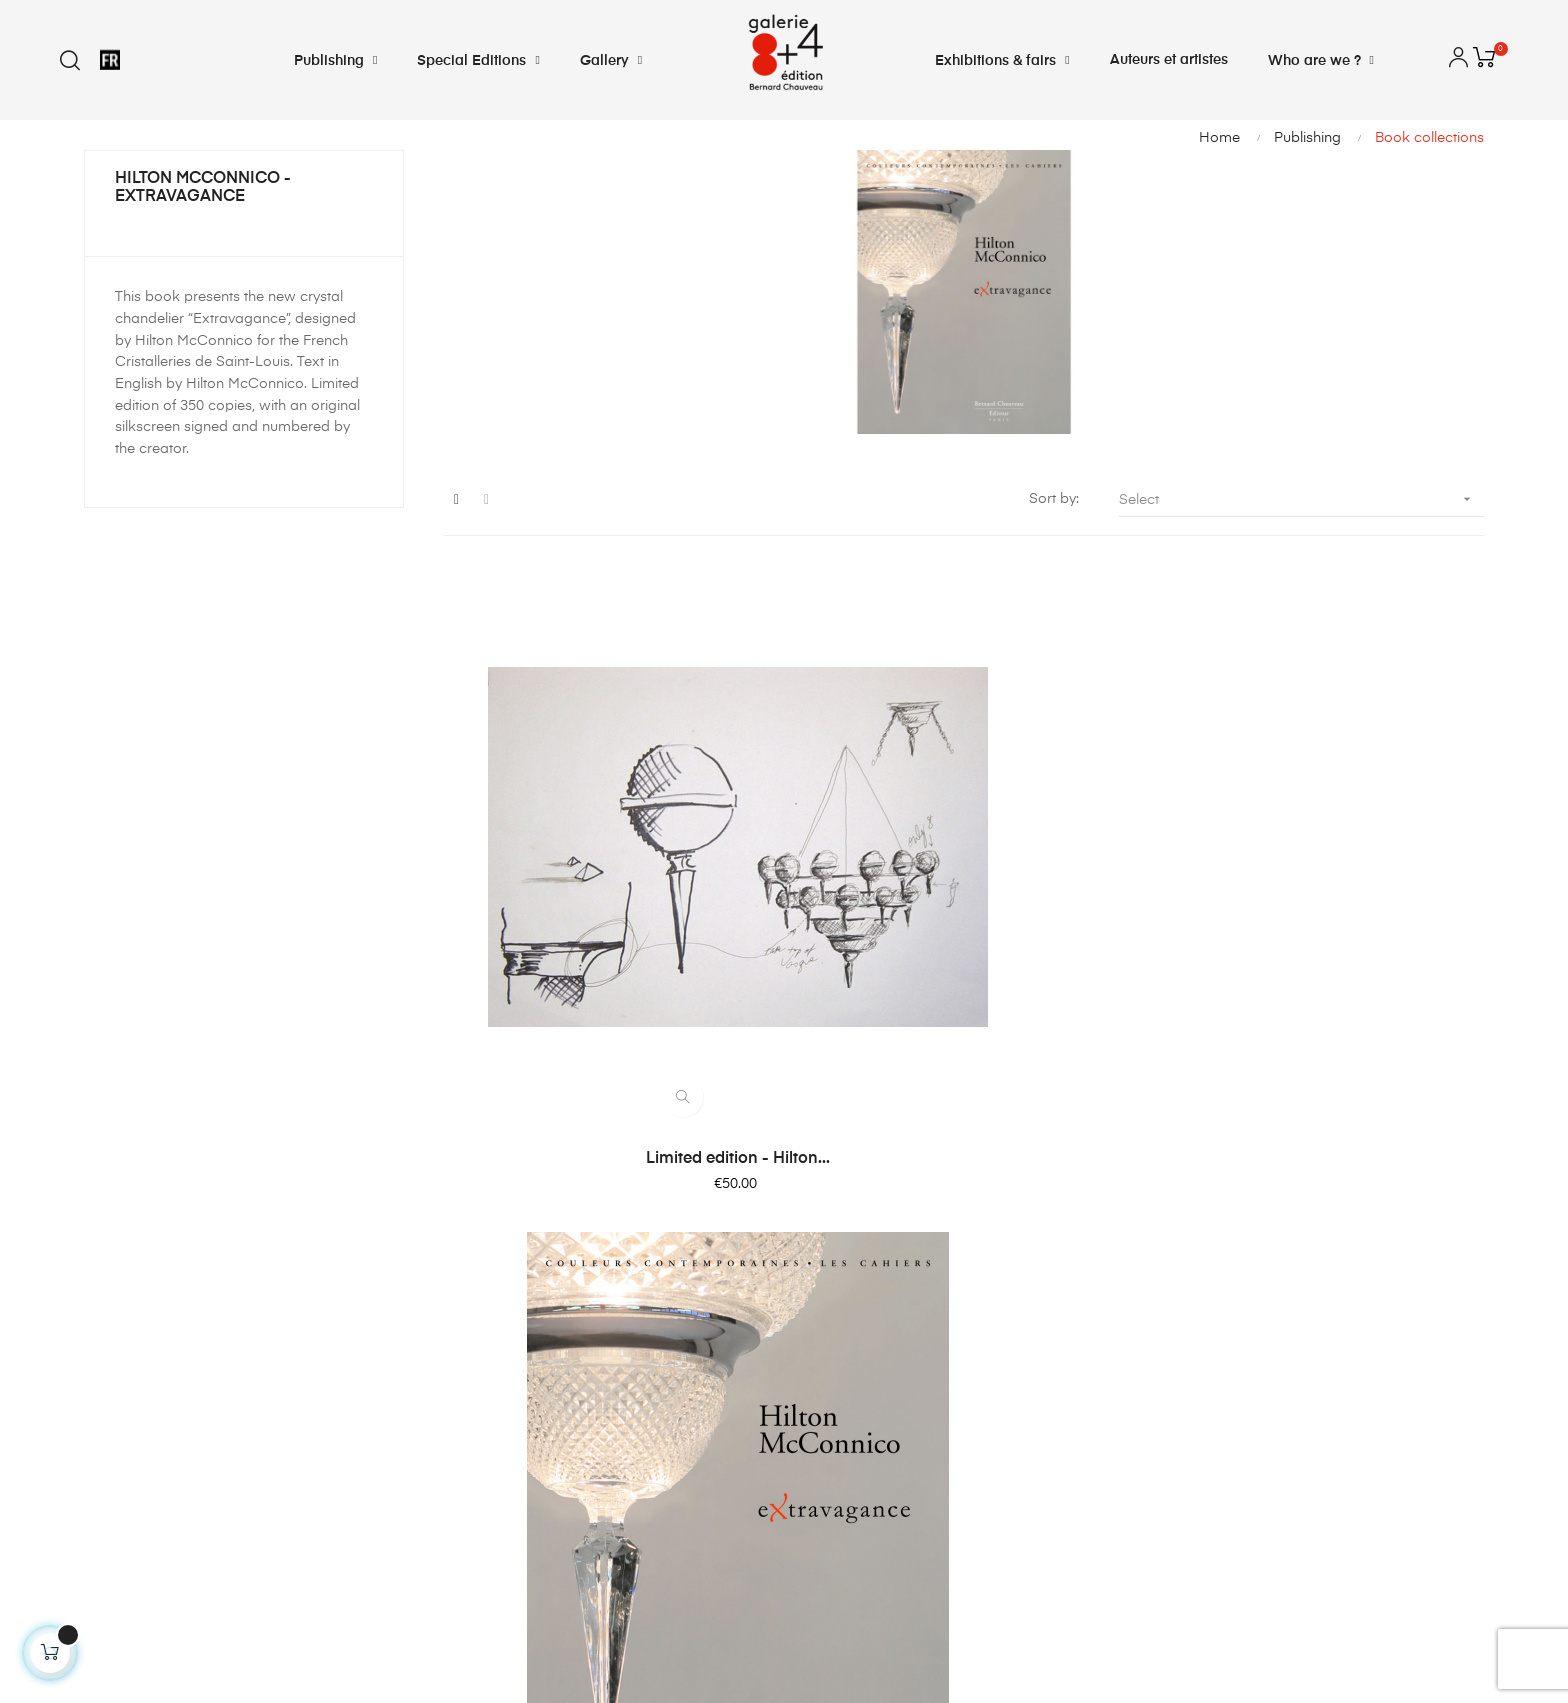 Image resolution: width=1568 pixels, height=1703 pixels. I want to click on Contact us, so click(840, 1253).